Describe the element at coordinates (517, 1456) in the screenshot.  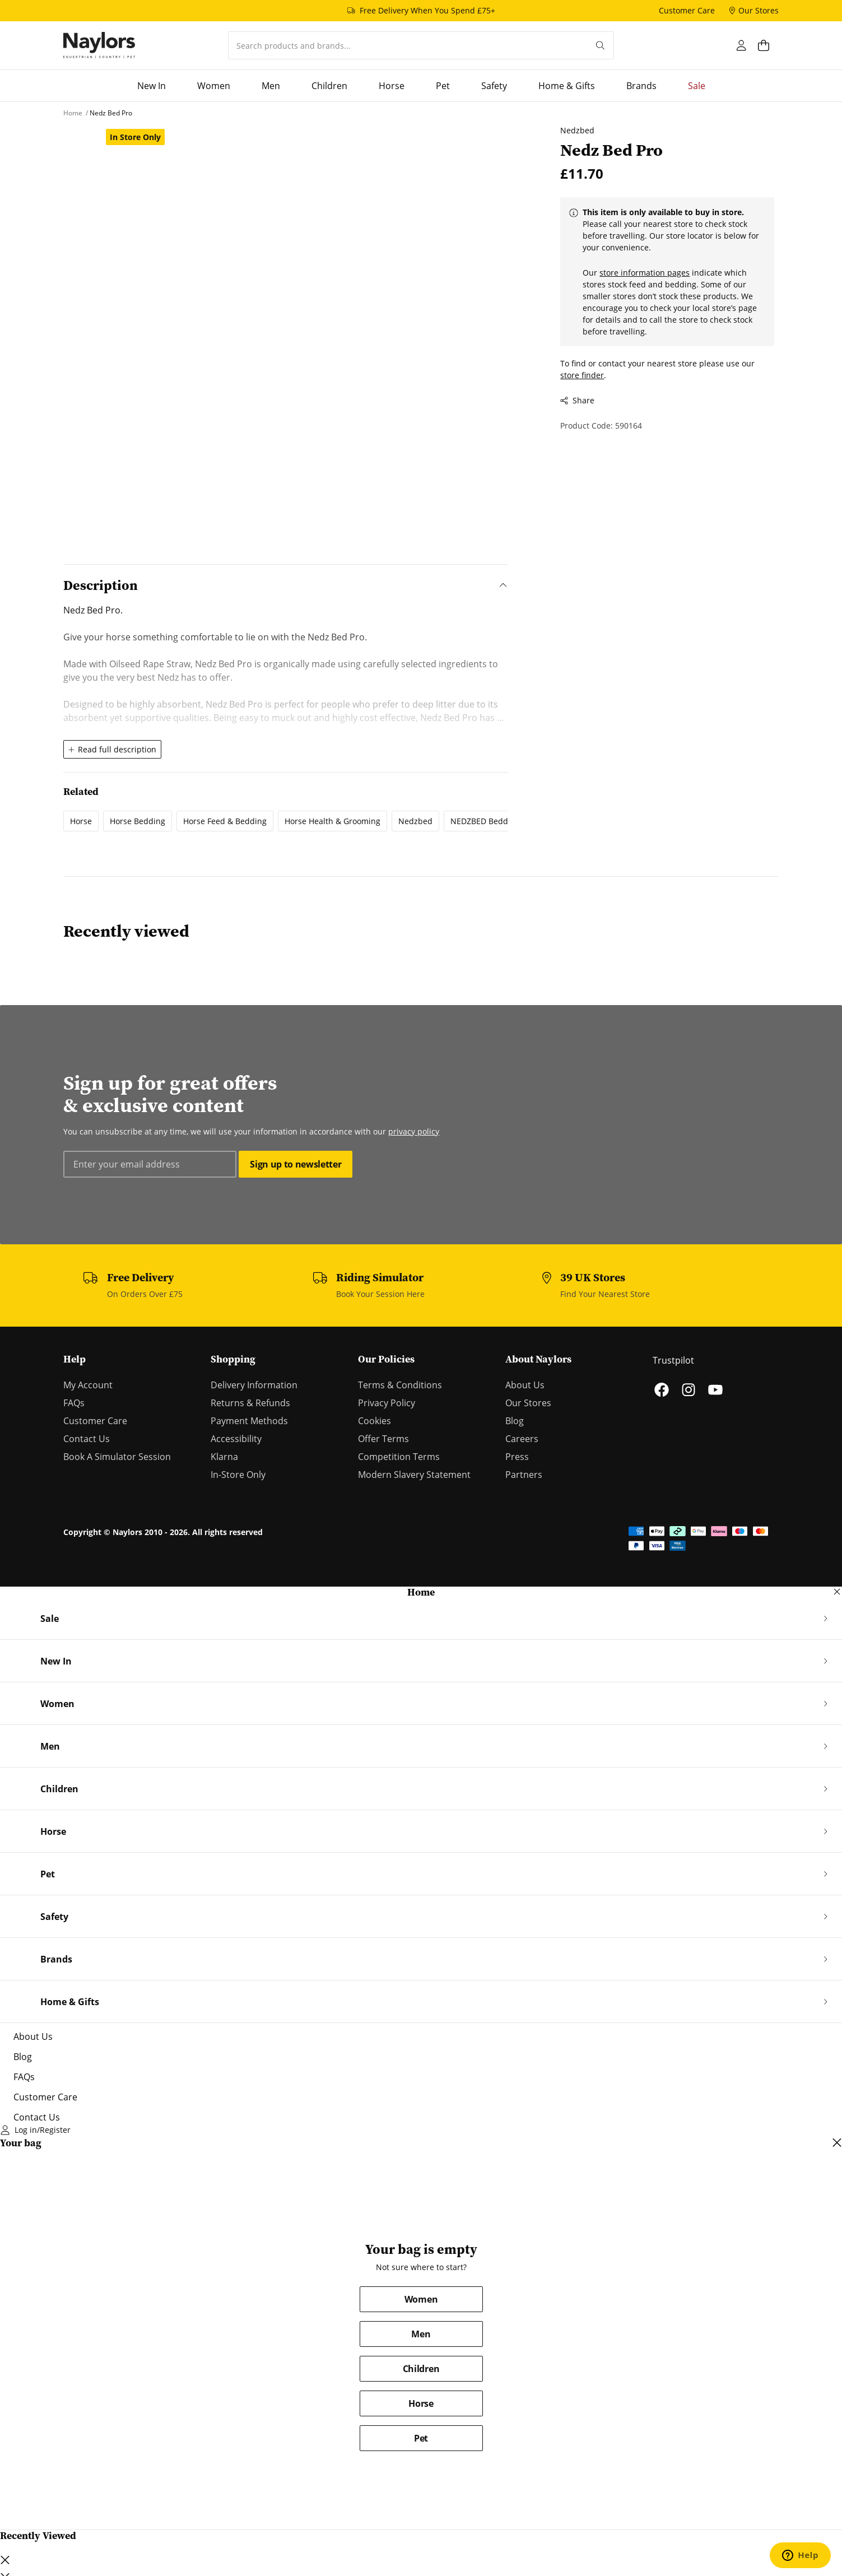
I see `Press` at that location.